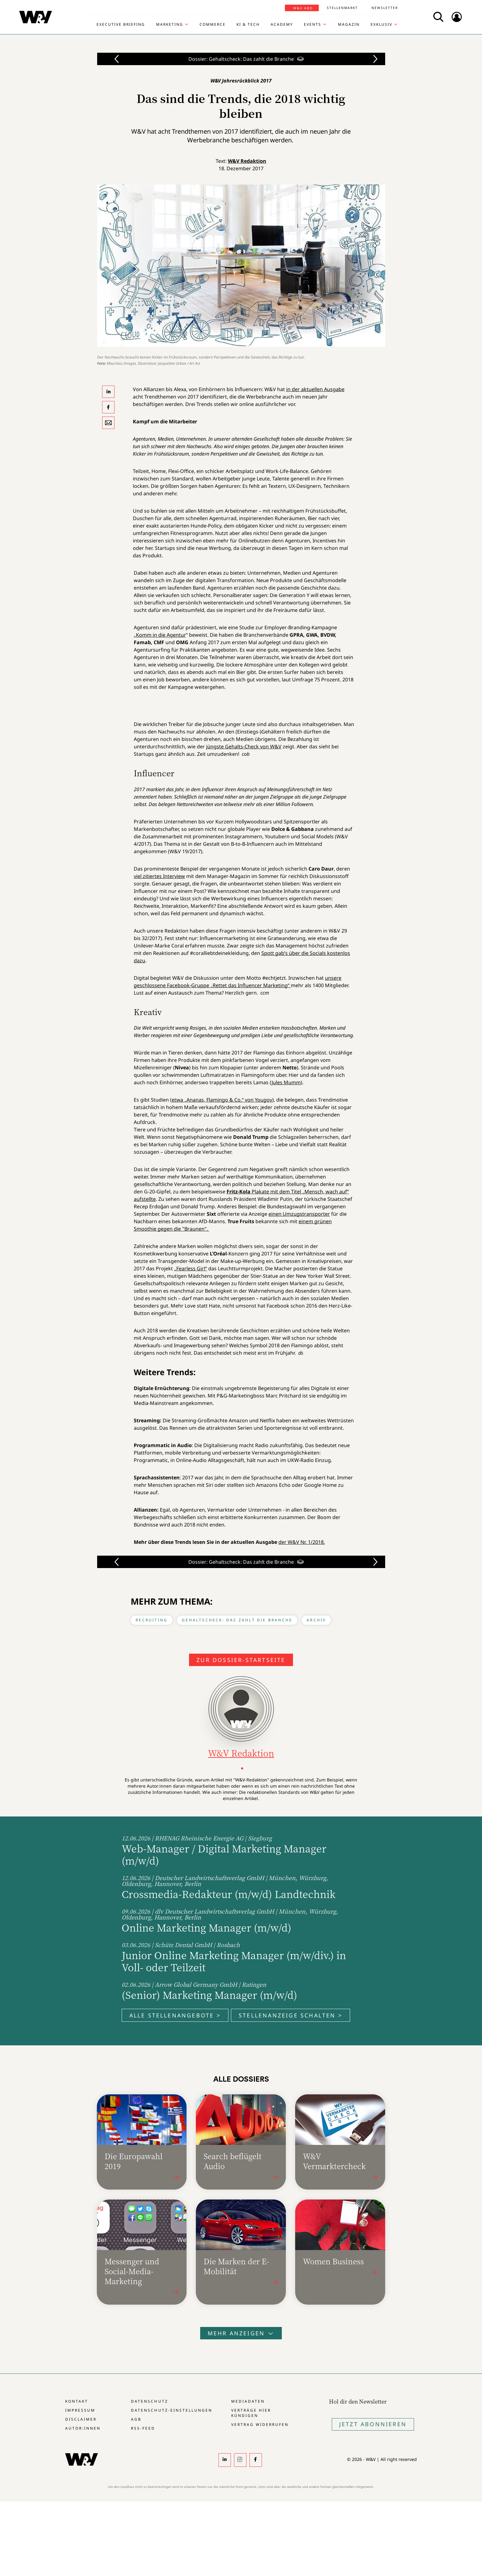 Image resolution: width=482 pixels, height=2576 pixels. What do you see at coordinates (152, 1620) in the screenshot?
I see `Recruiting` at bounding box center [152, 1620].